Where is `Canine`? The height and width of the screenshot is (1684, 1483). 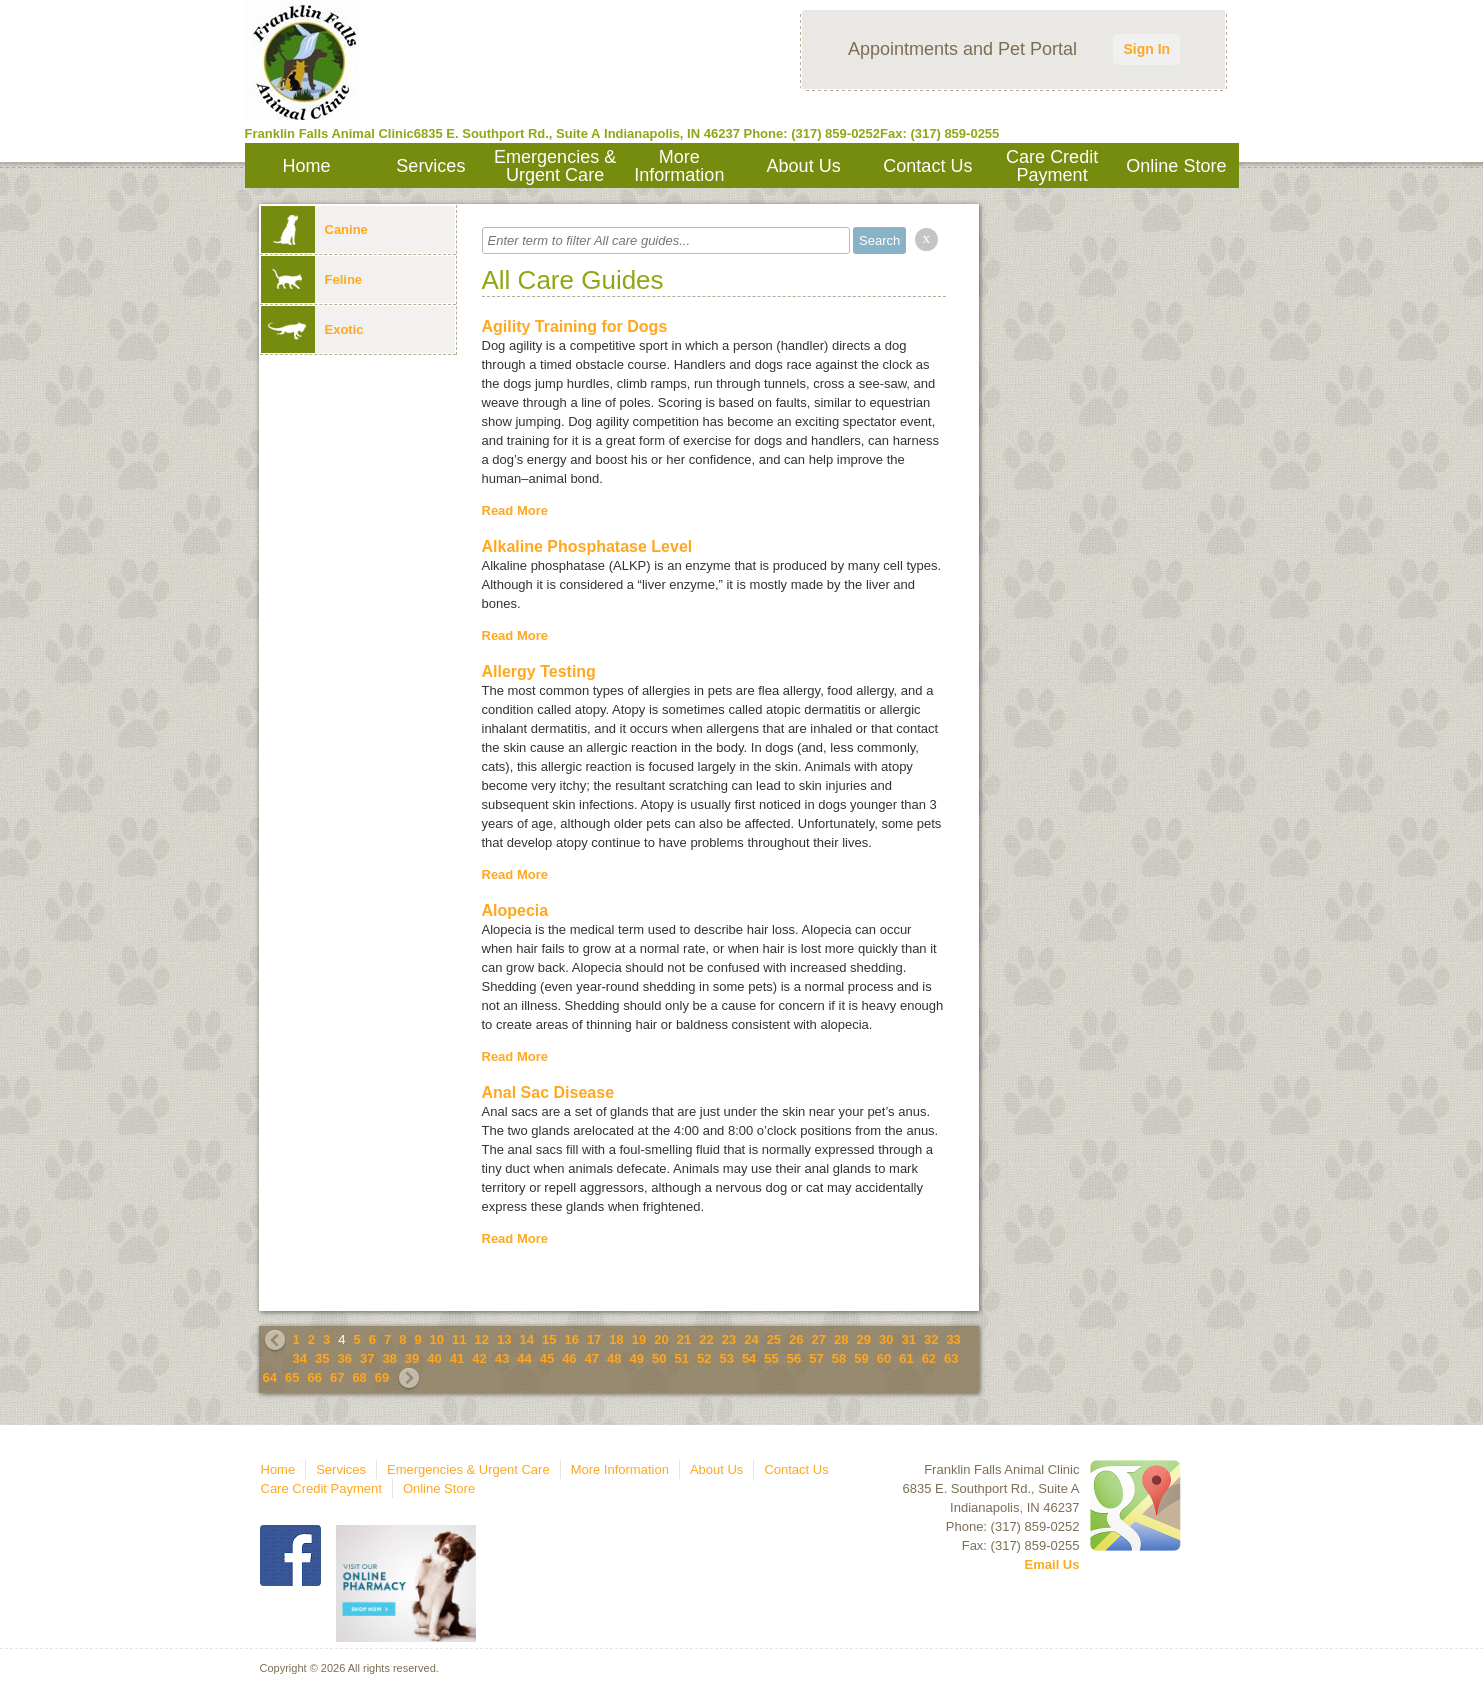 Canine is located at coordinates (314, 229).